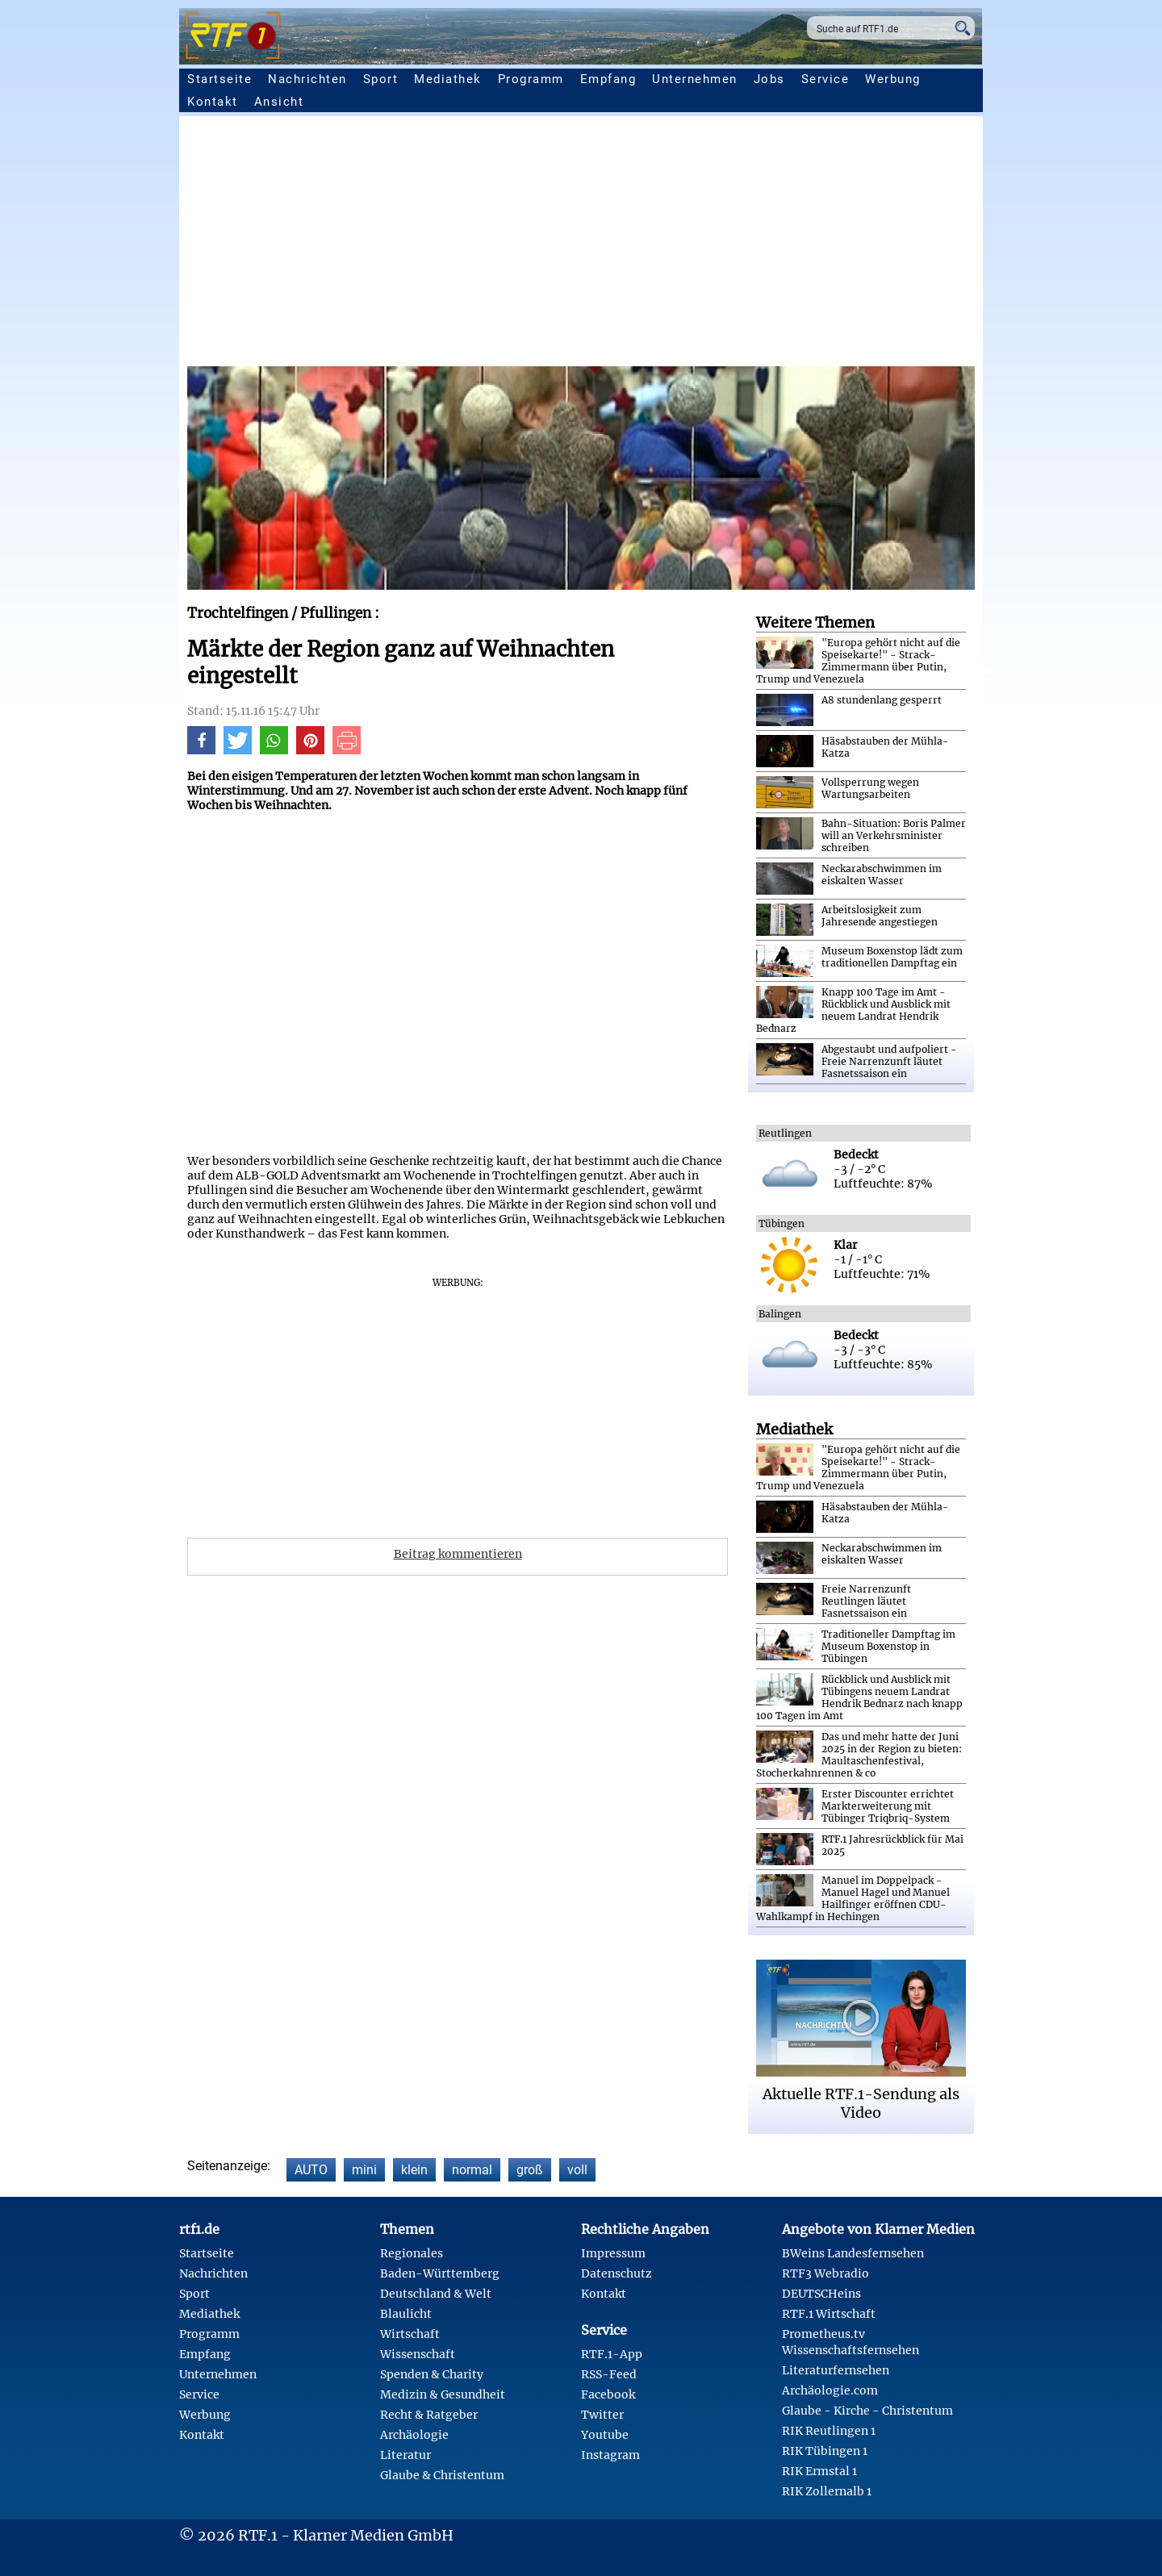  I want to click on Werbung, so click(893, 79).